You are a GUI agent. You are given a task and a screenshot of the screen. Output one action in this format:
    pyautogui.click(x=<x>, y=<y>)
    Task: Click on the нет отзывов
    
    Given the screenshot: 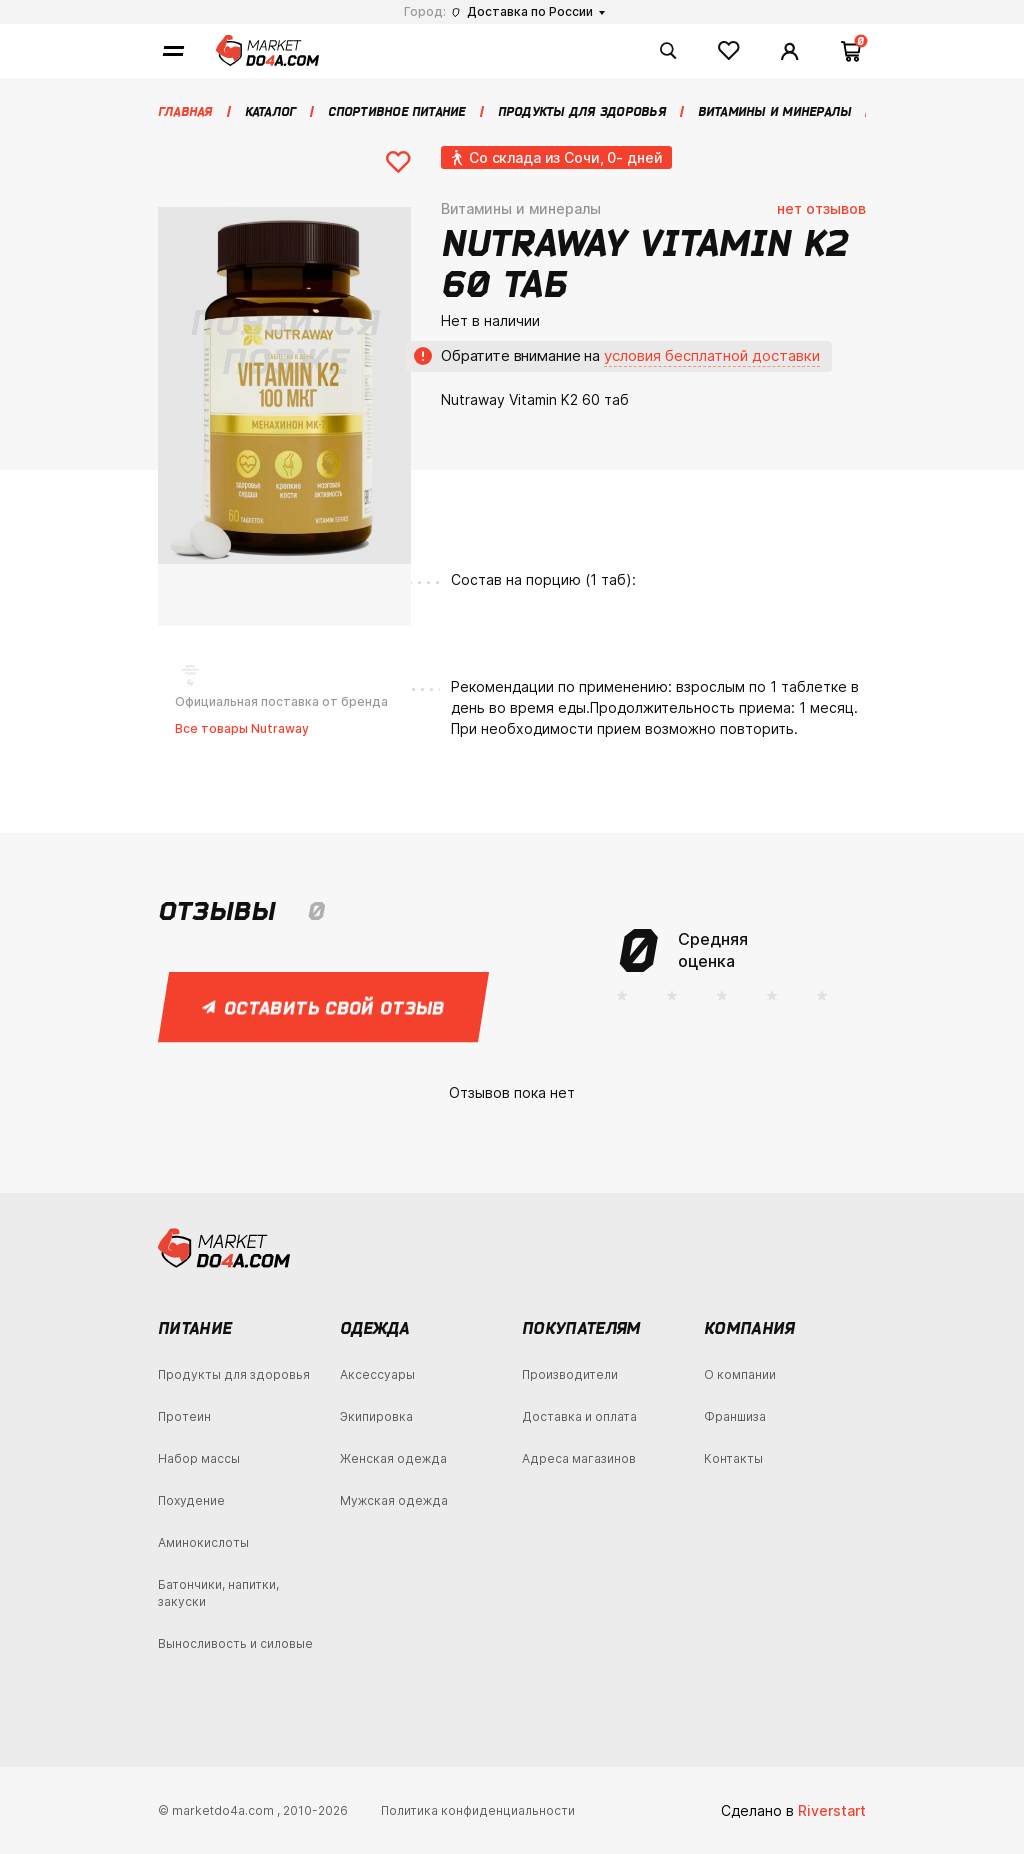 What is the action you would take?
    pyautogui.click(x=821, y=208)
    